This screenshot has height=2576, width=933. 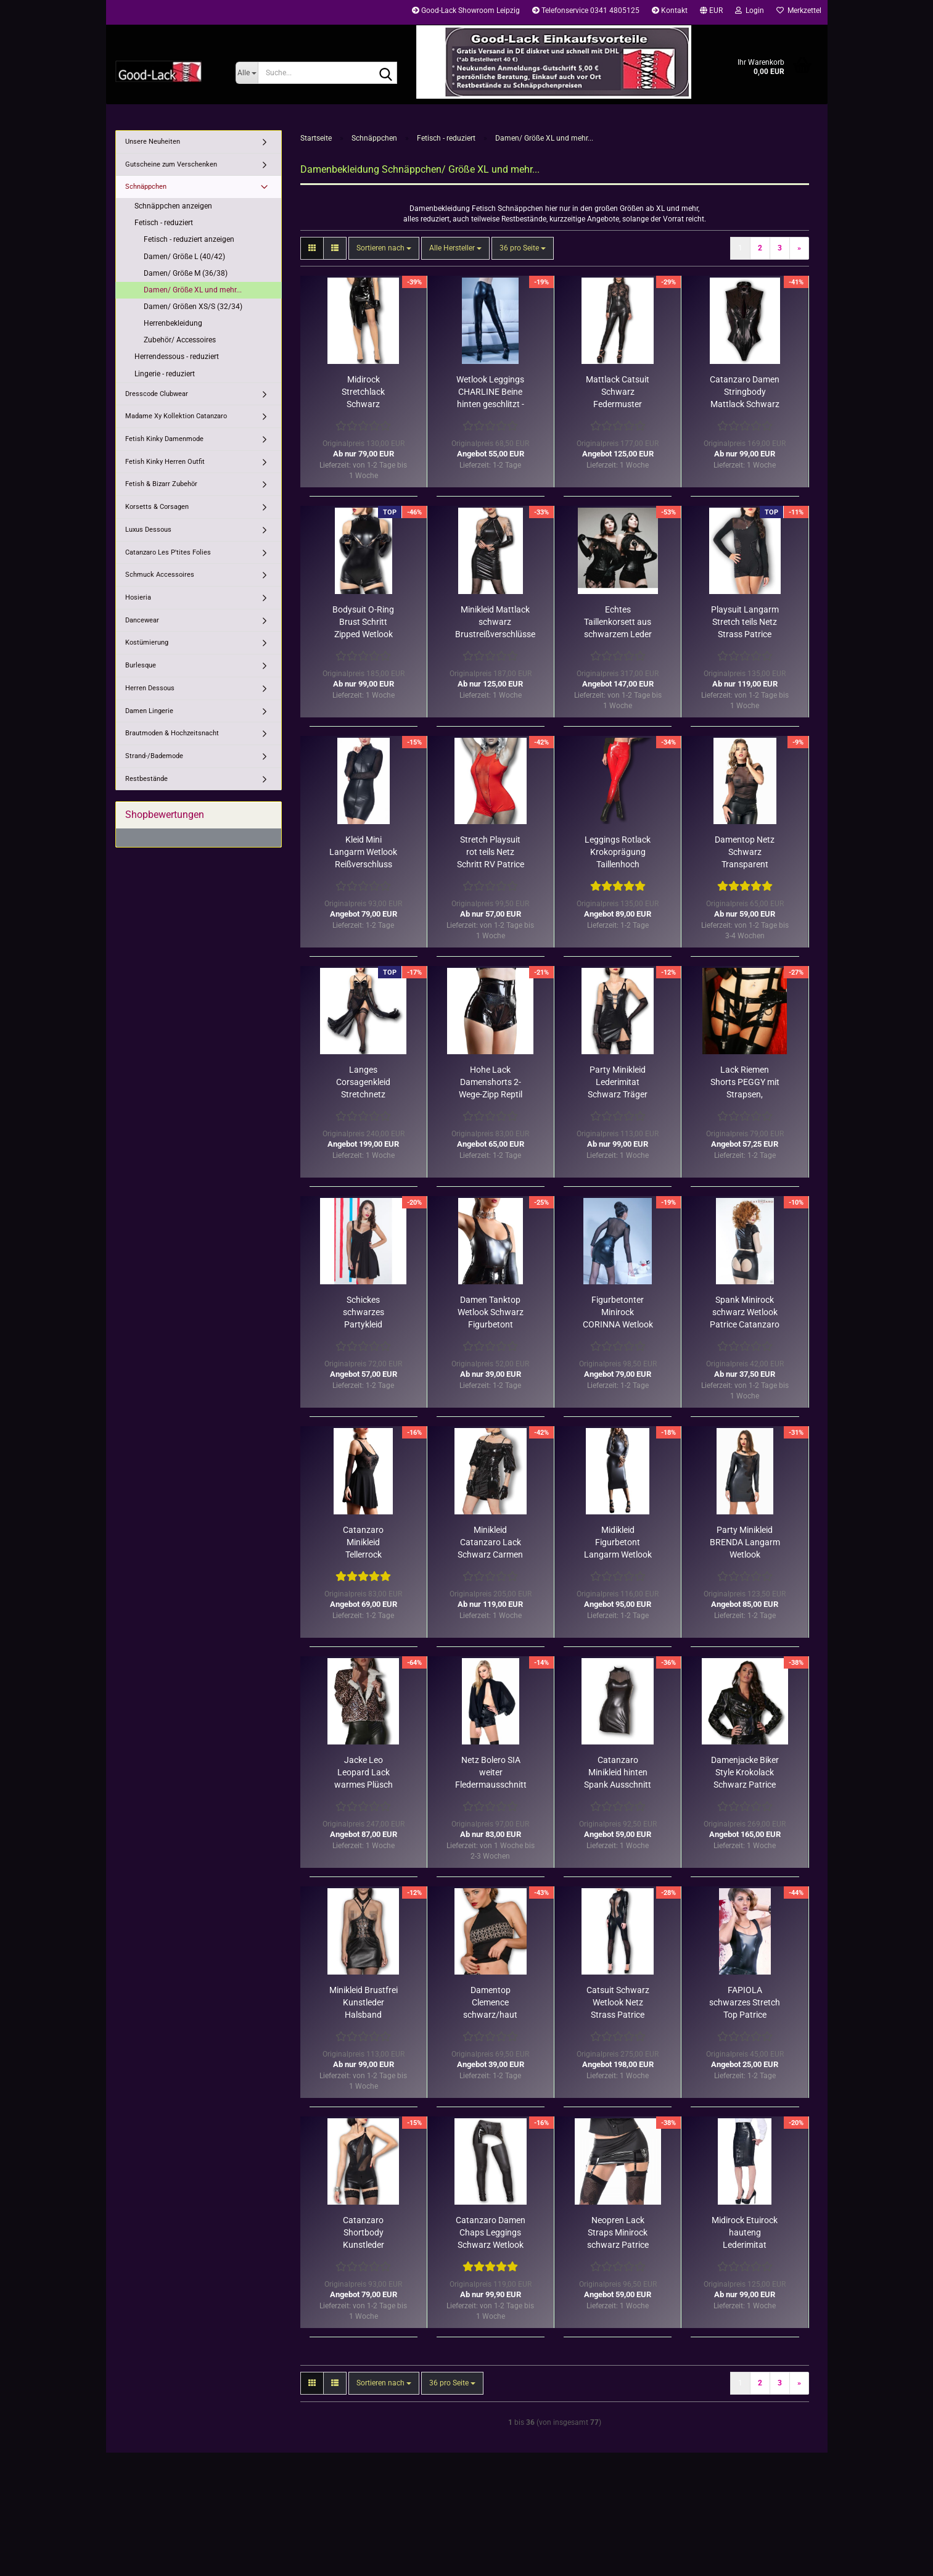 I want to click on Herren Dessous, so click(x=150, y=688).